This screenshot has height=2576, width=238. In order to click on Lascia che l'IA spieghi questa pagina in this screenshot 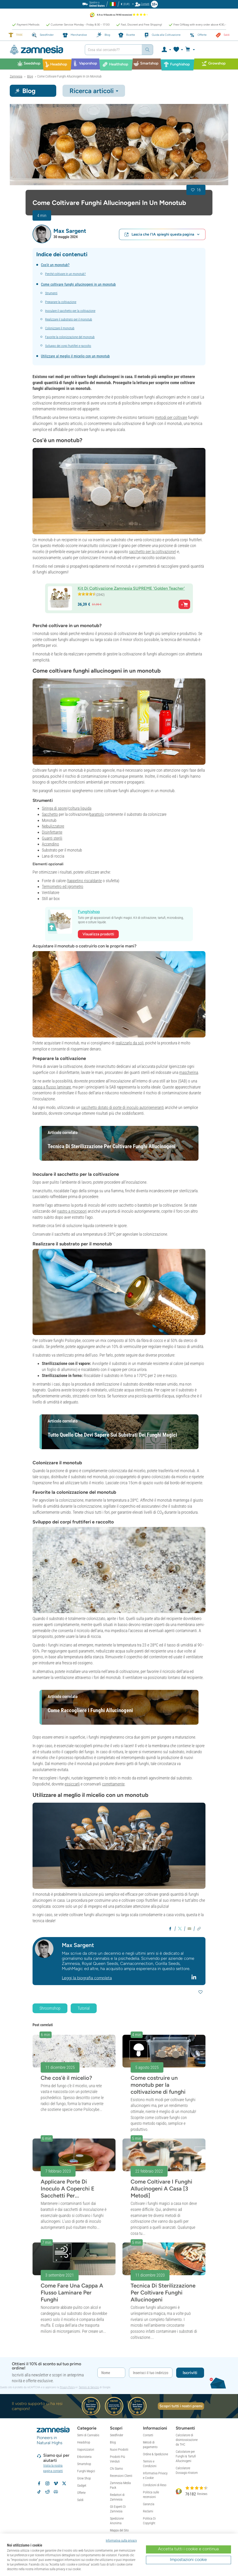, I will do `click(162, 234)`.